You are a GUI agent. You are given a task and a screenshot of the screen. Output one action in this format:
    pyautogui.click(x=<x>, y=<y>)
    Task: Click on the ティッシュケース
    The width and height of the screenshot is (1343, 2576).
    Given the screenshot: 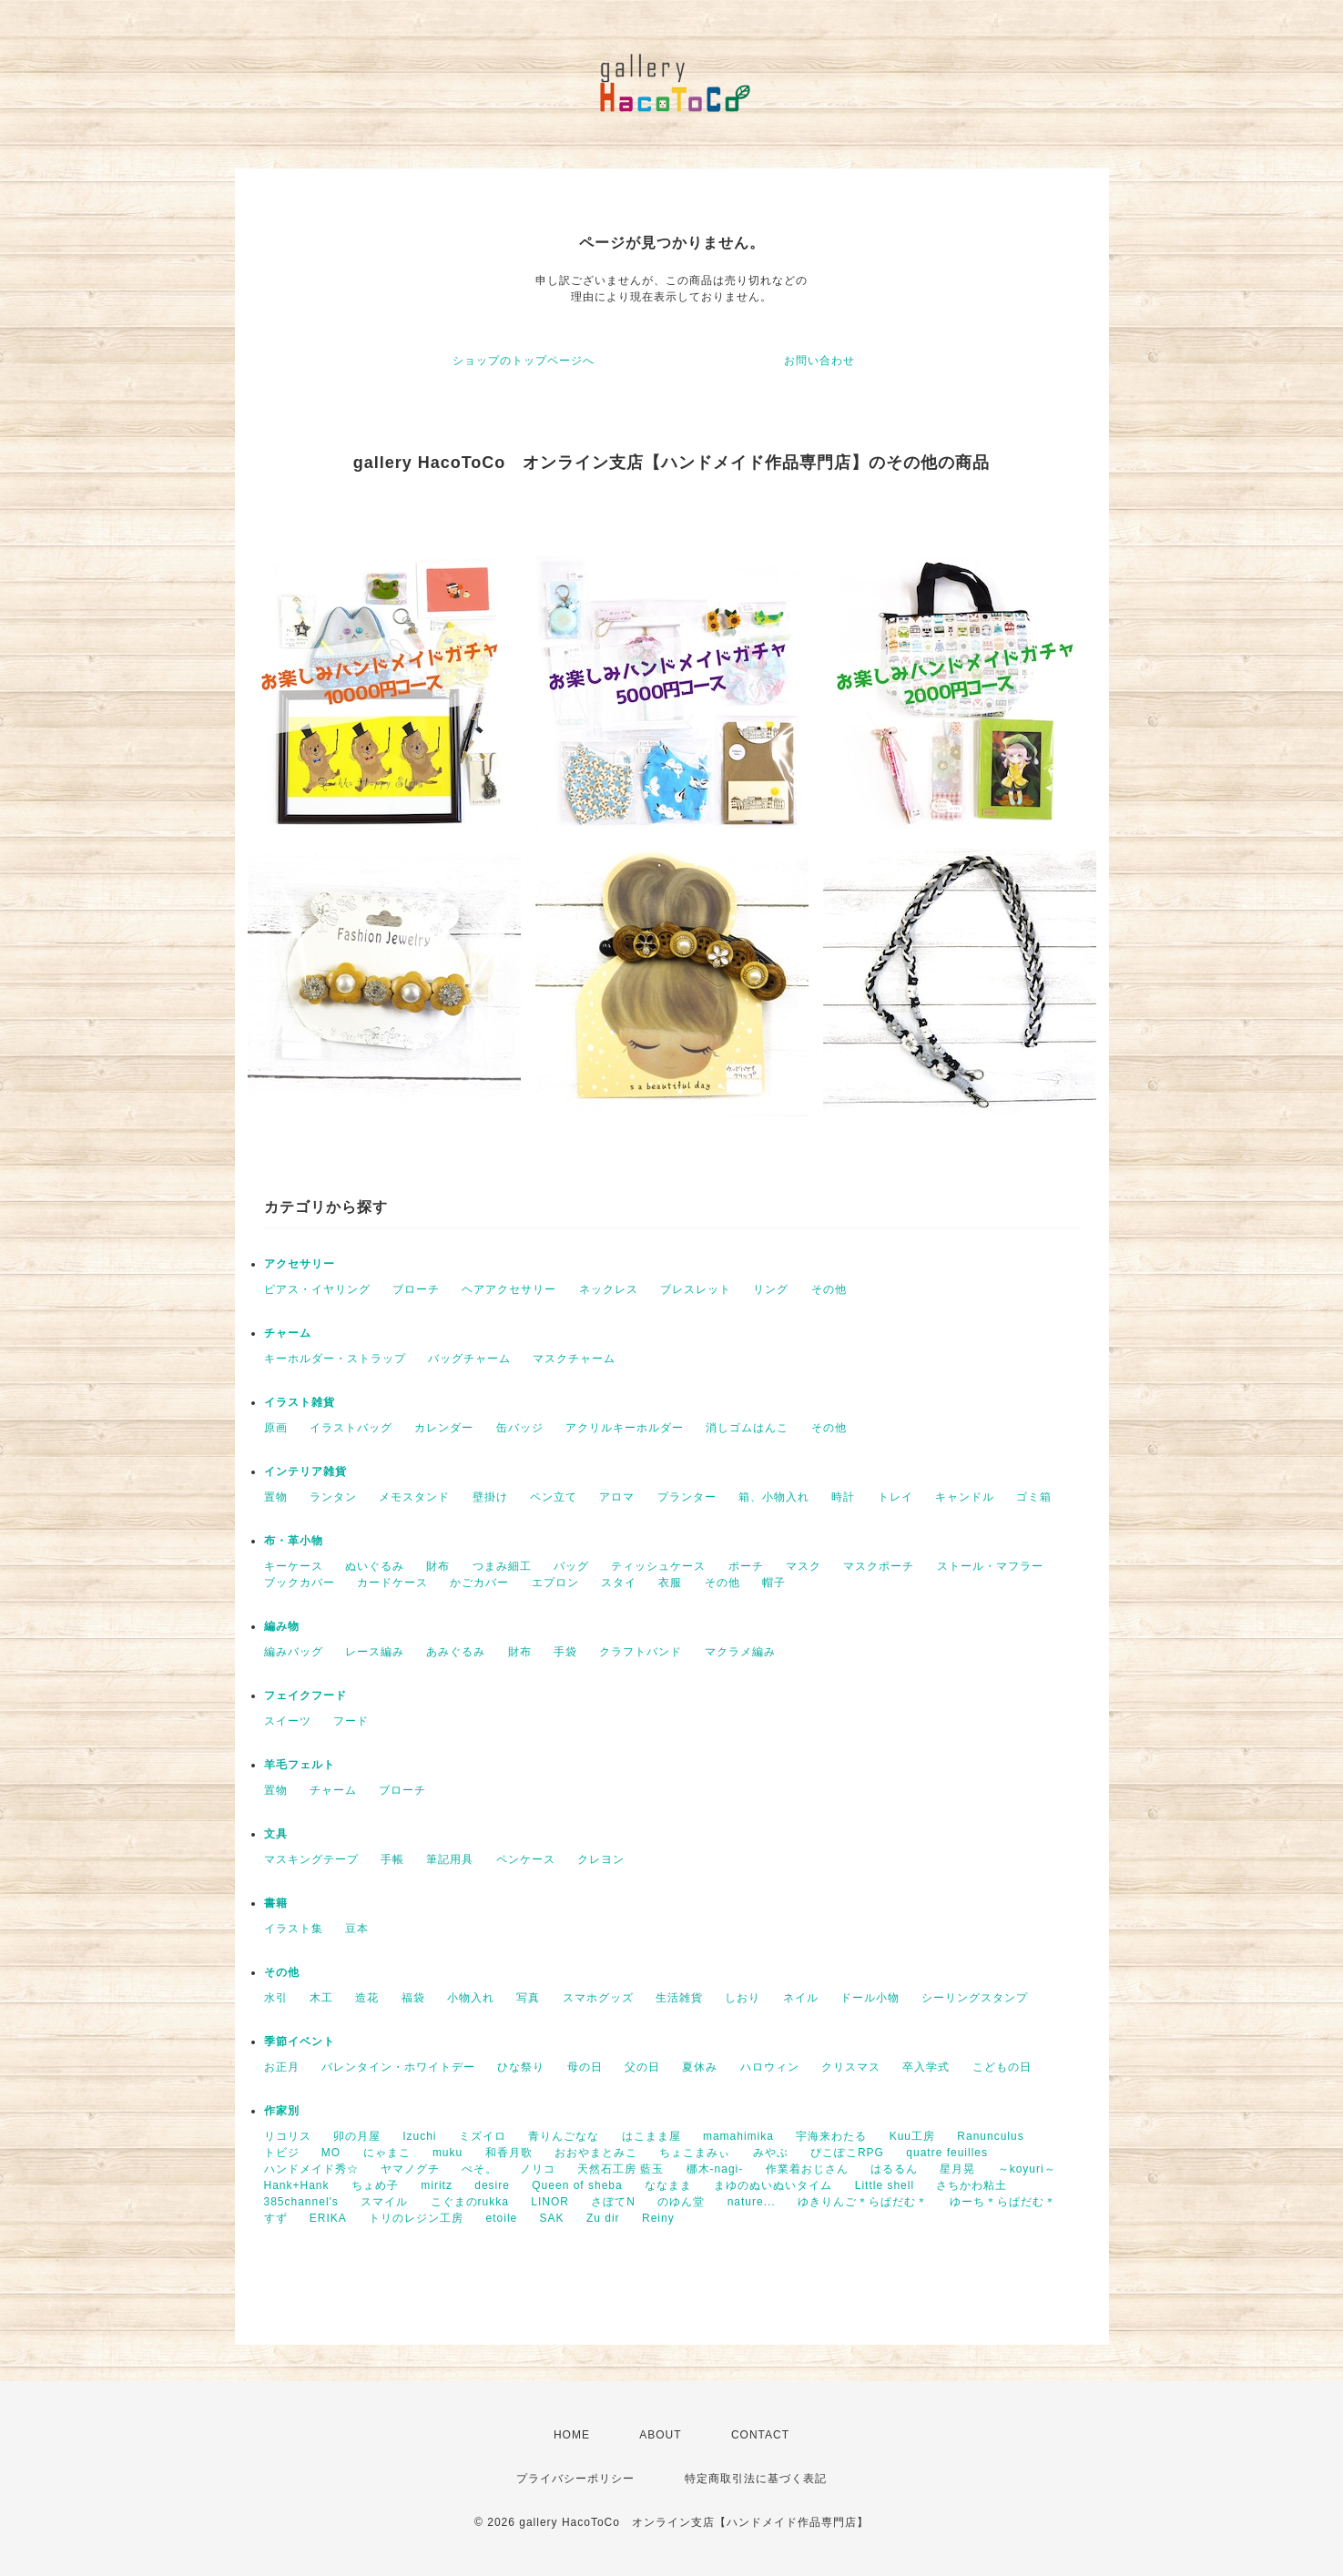 What is the action you would take?
    pyautogui.click(x=658, y=1566)
    